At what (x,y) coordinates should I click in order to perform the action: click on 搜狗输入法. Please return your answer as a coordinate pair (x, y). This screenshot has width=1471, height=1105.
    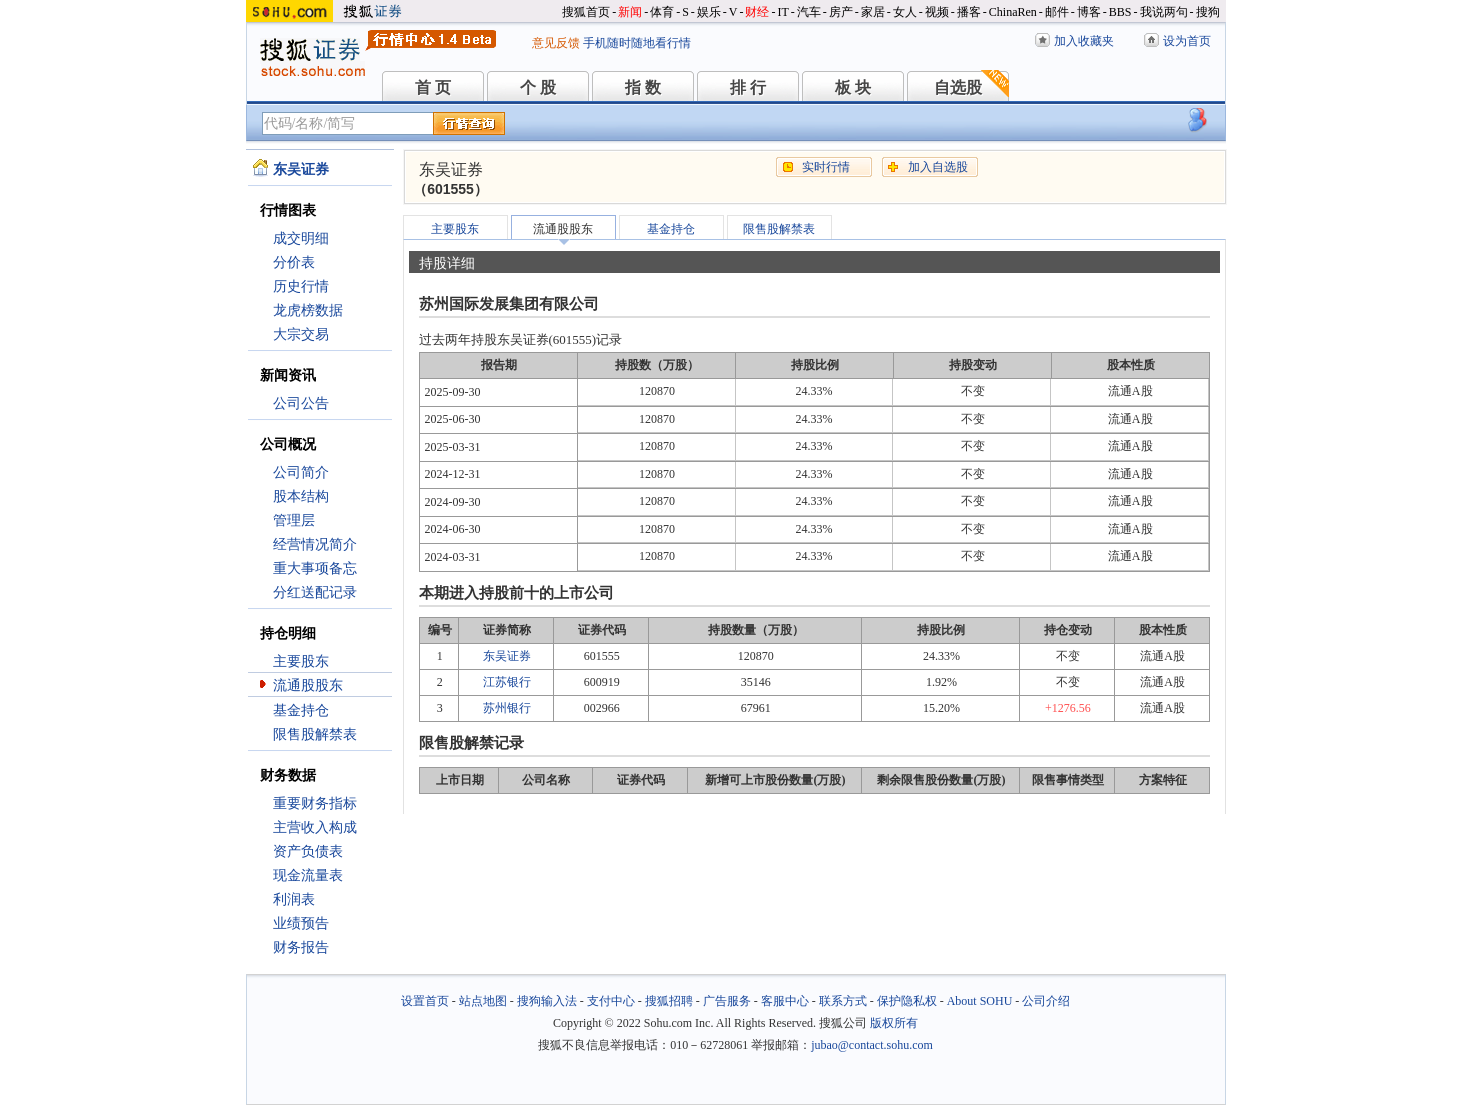
    Looking at the image, I should click on (547, 1001).